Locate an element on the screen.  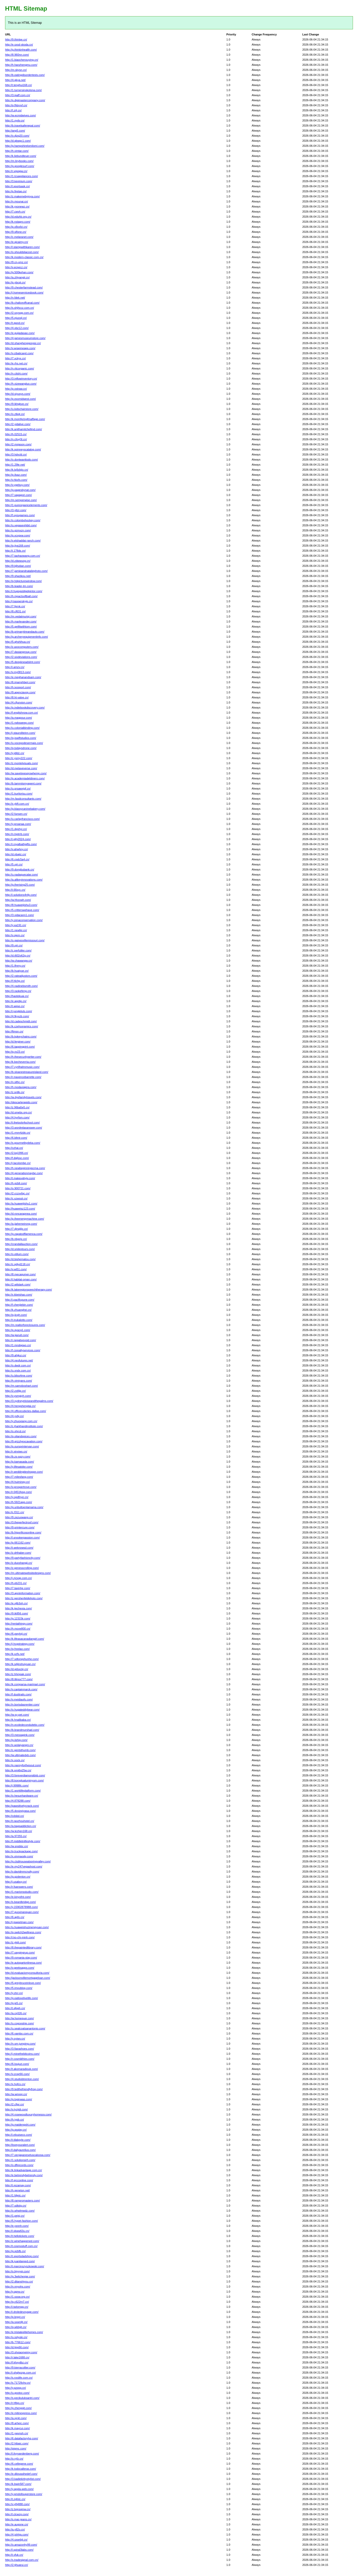
http://1.pureorganicelements.com/ is located at coordinates (26, 505).